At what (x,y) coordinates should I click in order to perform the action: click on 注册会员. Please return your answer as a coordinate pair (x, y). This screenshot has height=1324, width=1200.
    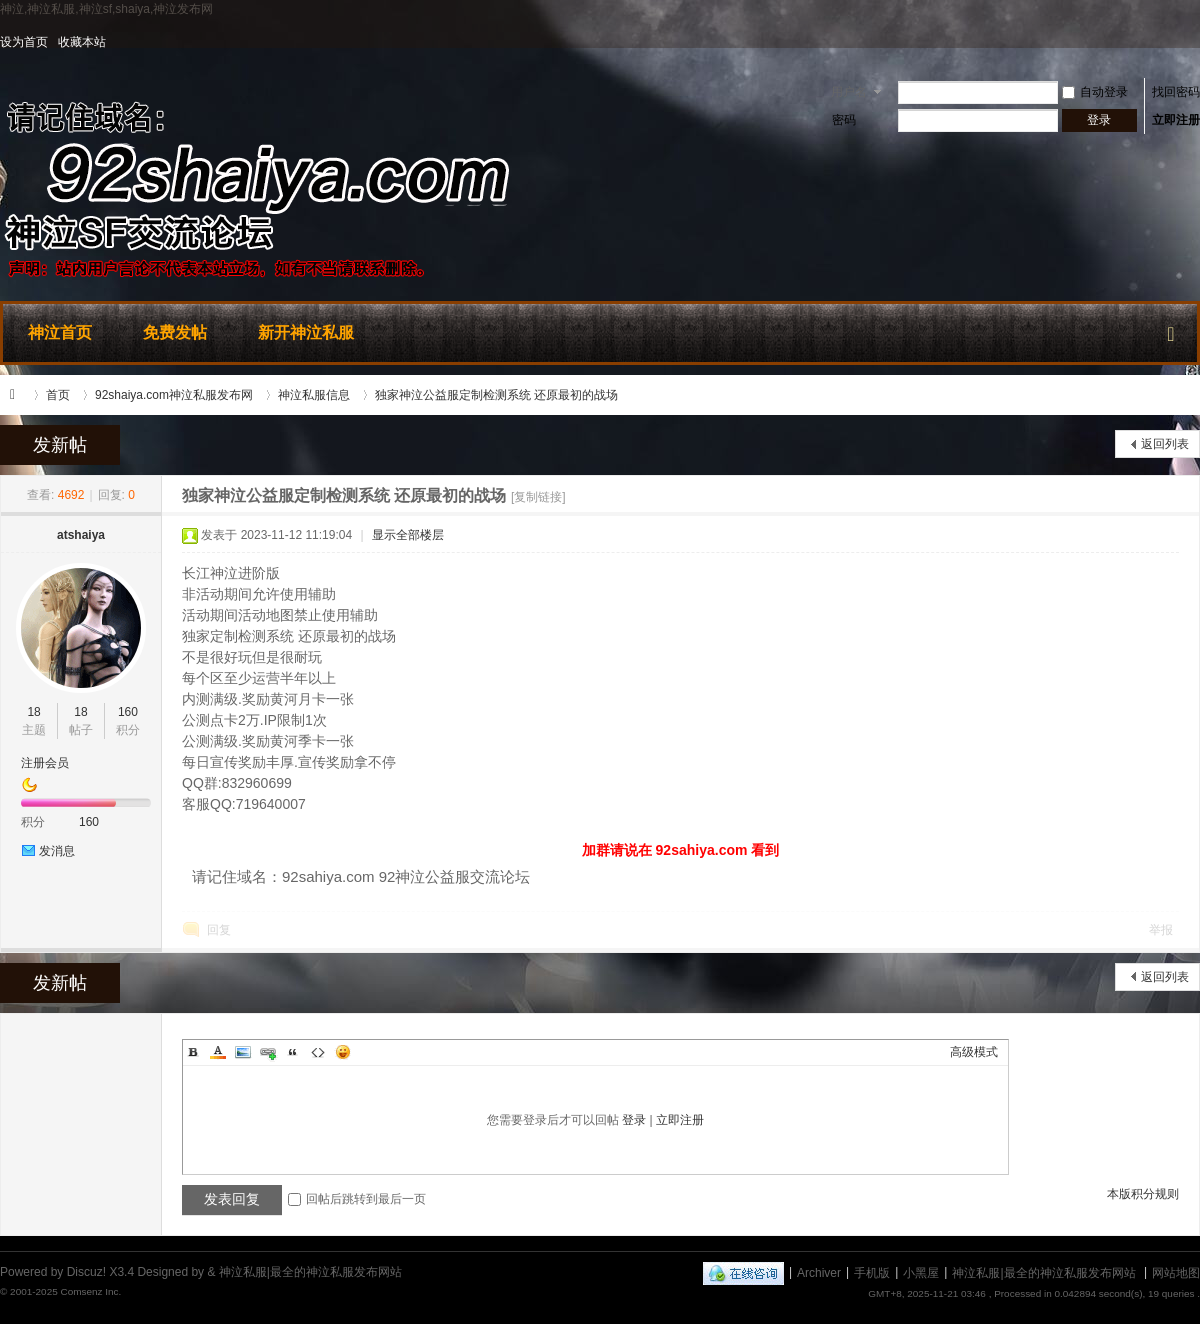
    Looking at the image, I should click on (45, 763).